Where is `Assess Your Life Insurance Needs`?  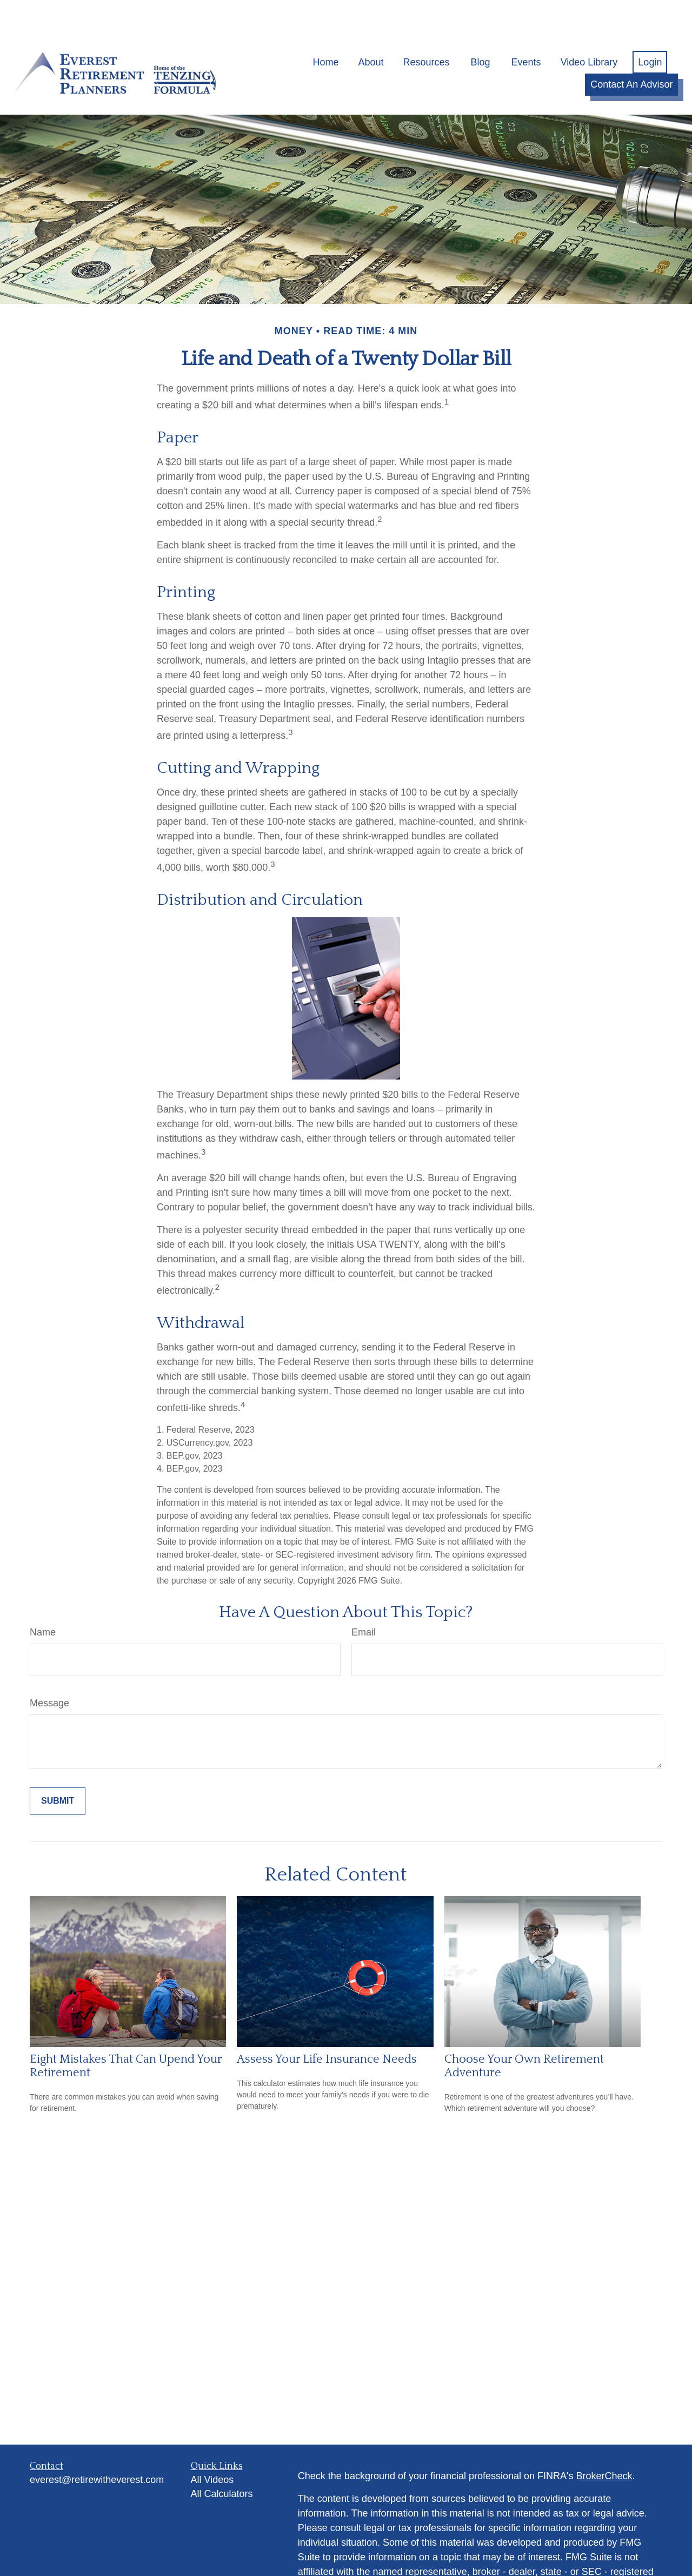 Assess Your Life Insurance Needs is located at coordinates (327, 2027).